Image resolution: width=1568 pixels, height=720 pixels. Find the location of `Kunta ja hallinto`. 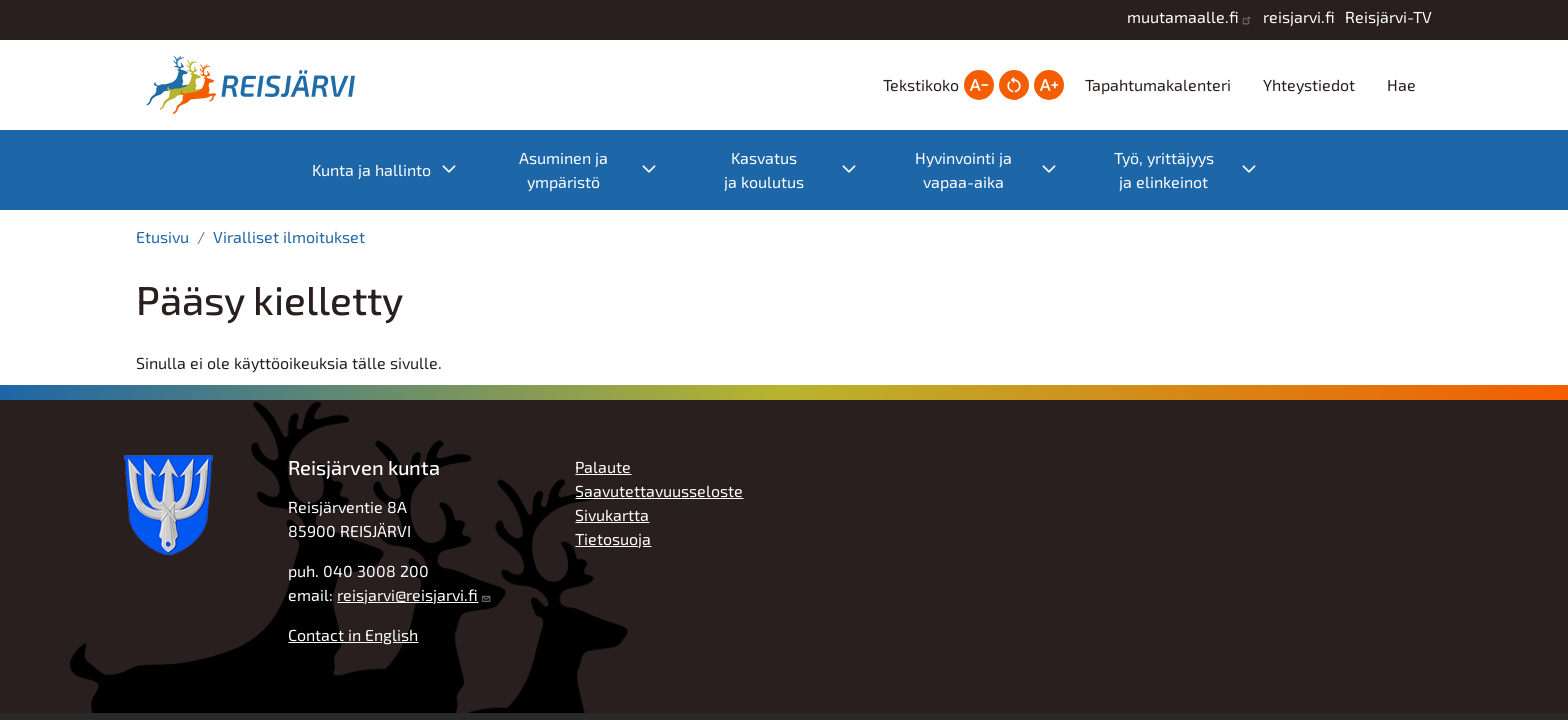

Kunta ja hallinto is located at coordinates (394, 170).